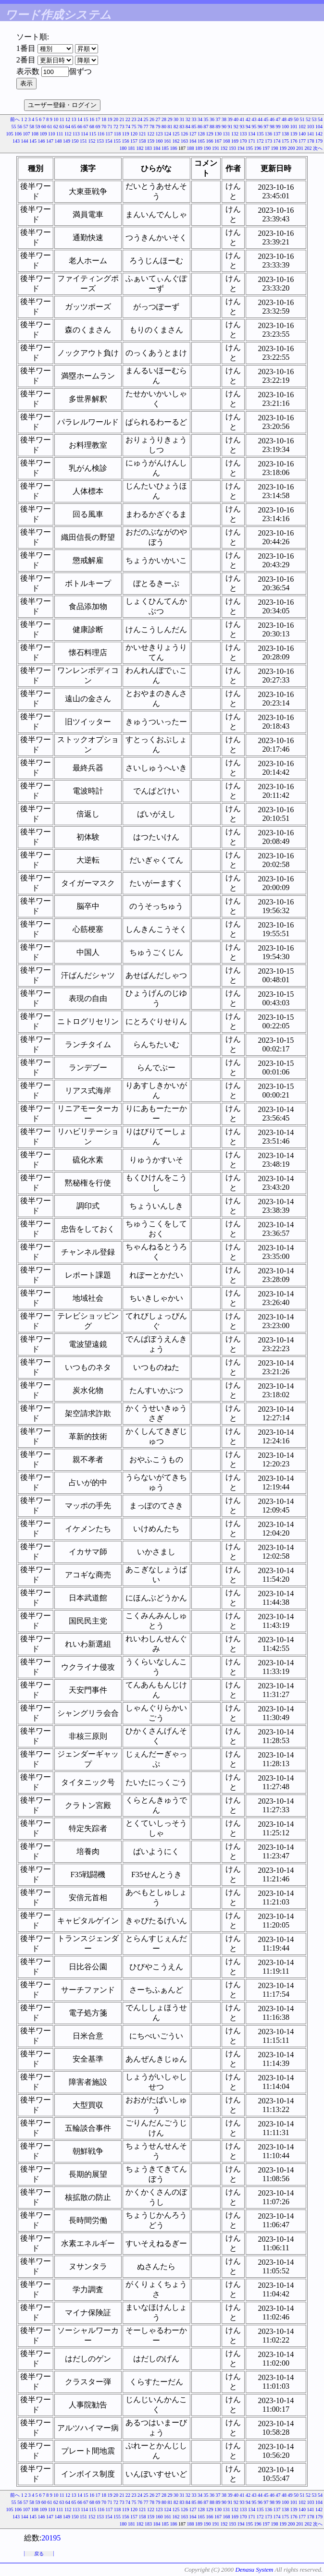 The width and height of the screenshot is (324, 2576). What do you see at coordinates (146, 126) in the screenshot?
I see `77` at bounding box center [146, 126].